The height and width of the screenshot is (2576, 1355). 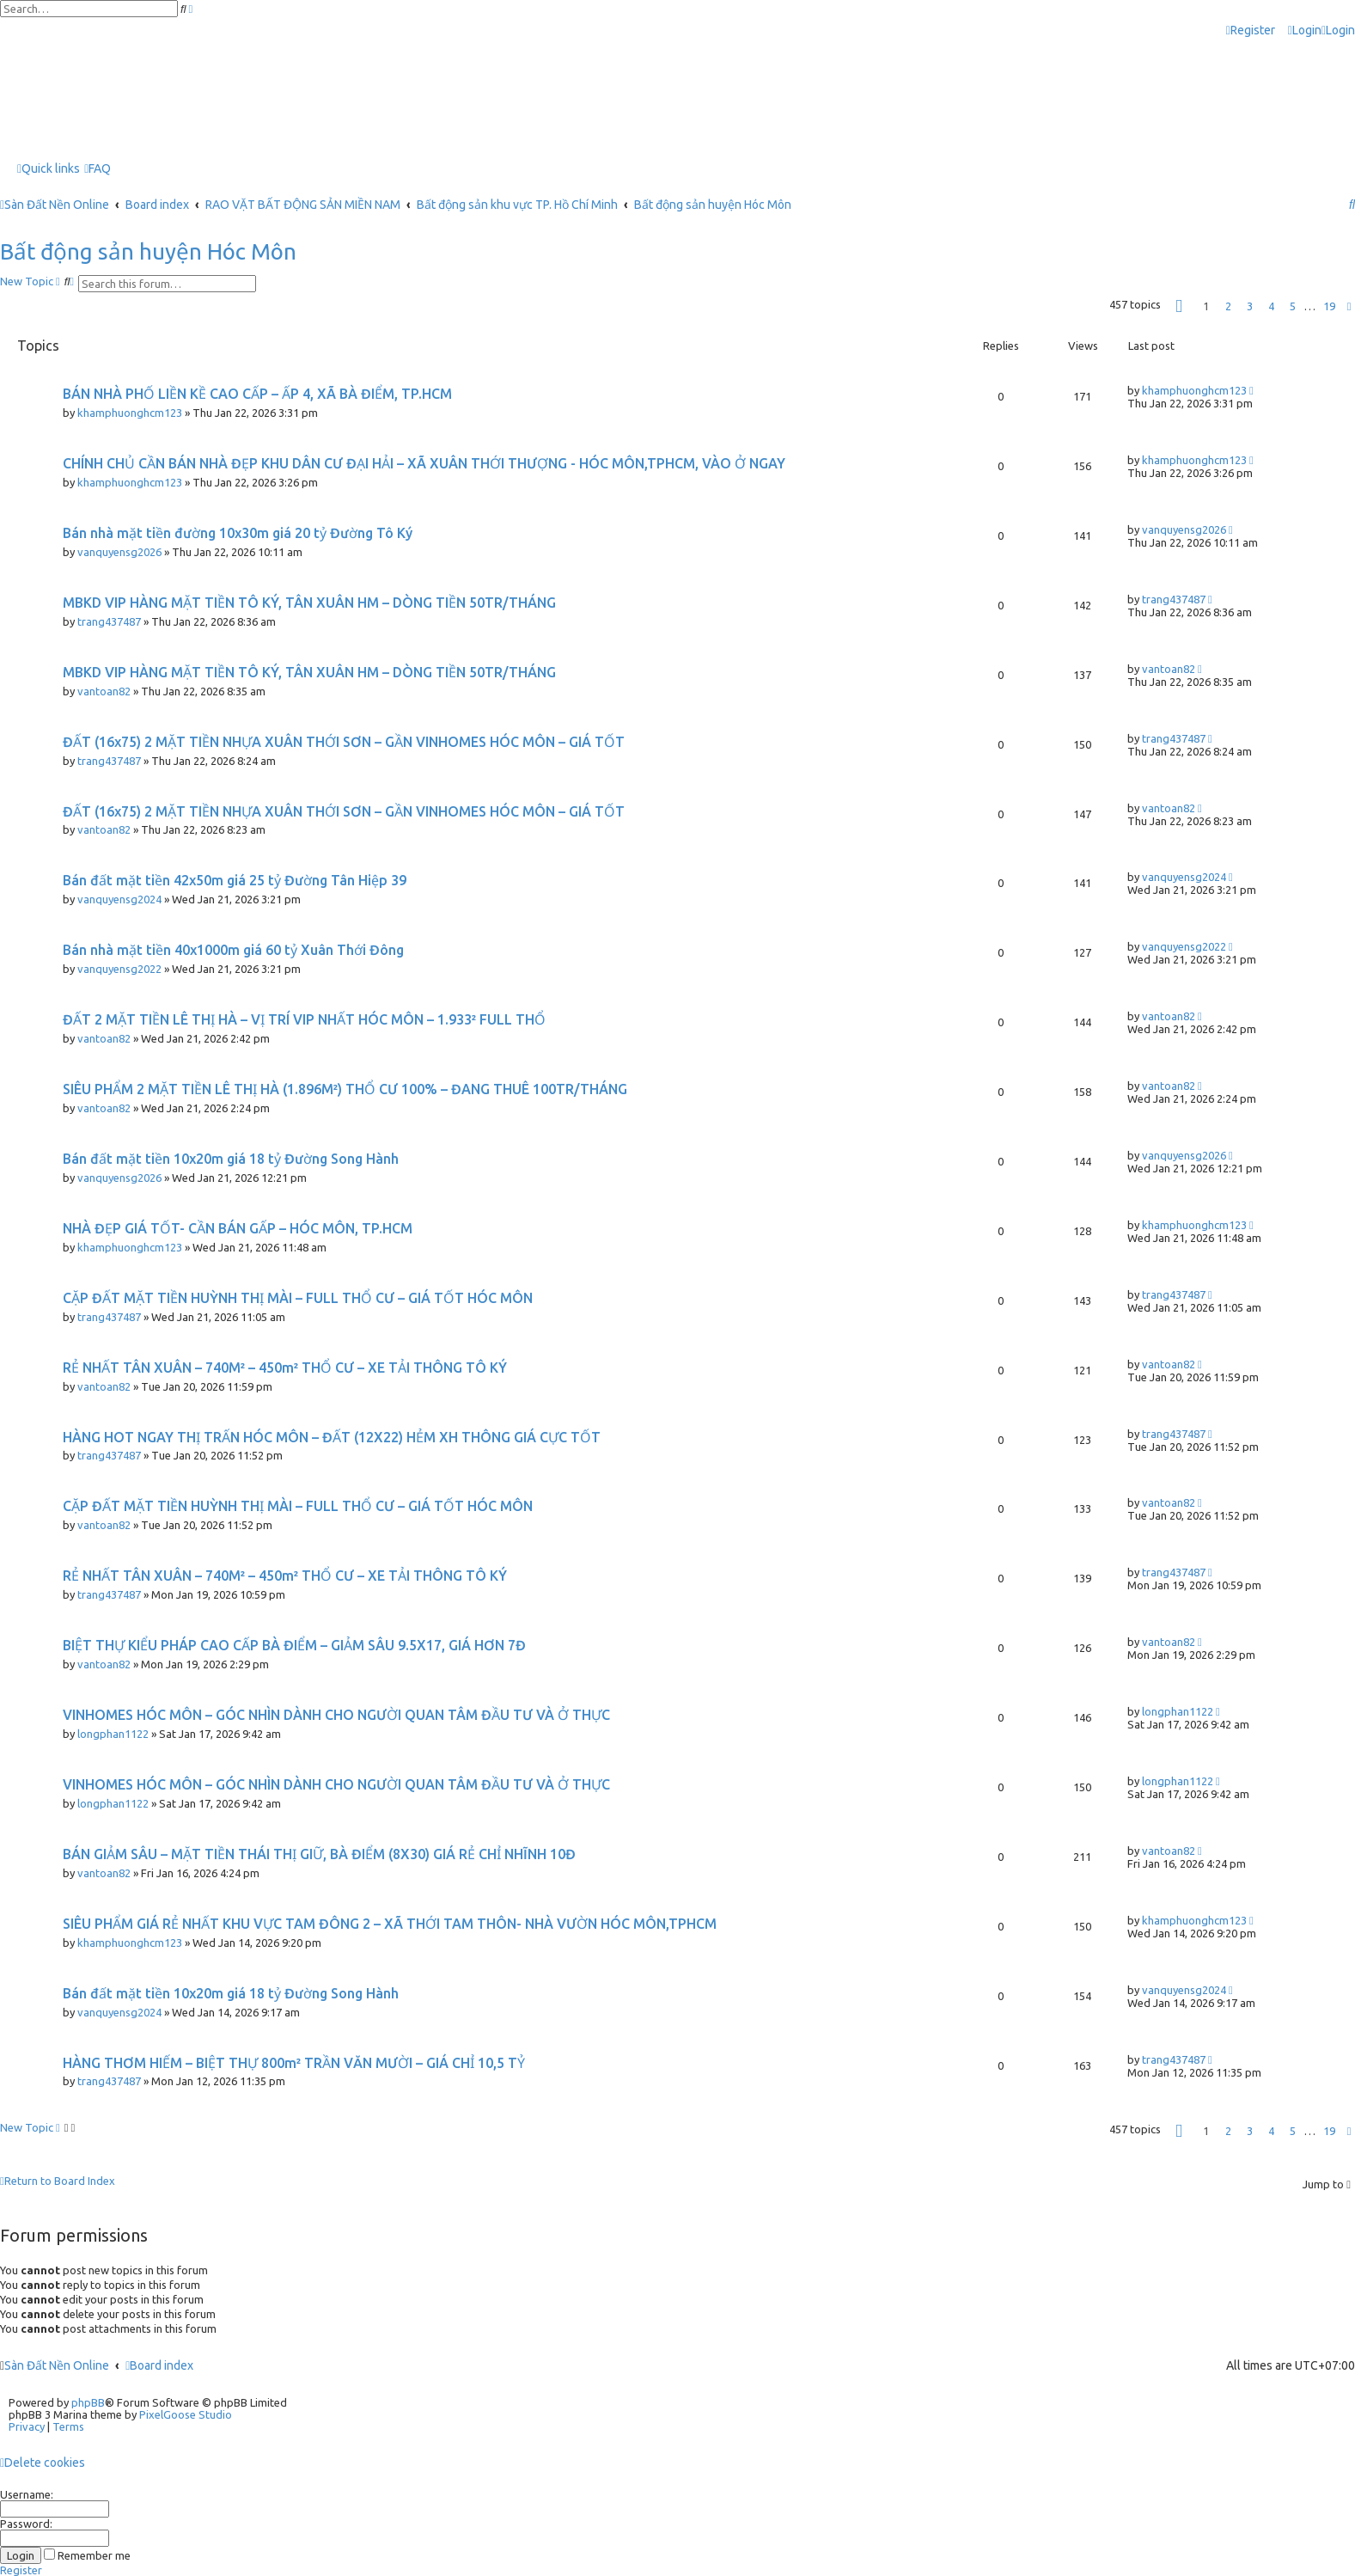 I want to click on vanquyensg2026, so click(x=119, y=552).